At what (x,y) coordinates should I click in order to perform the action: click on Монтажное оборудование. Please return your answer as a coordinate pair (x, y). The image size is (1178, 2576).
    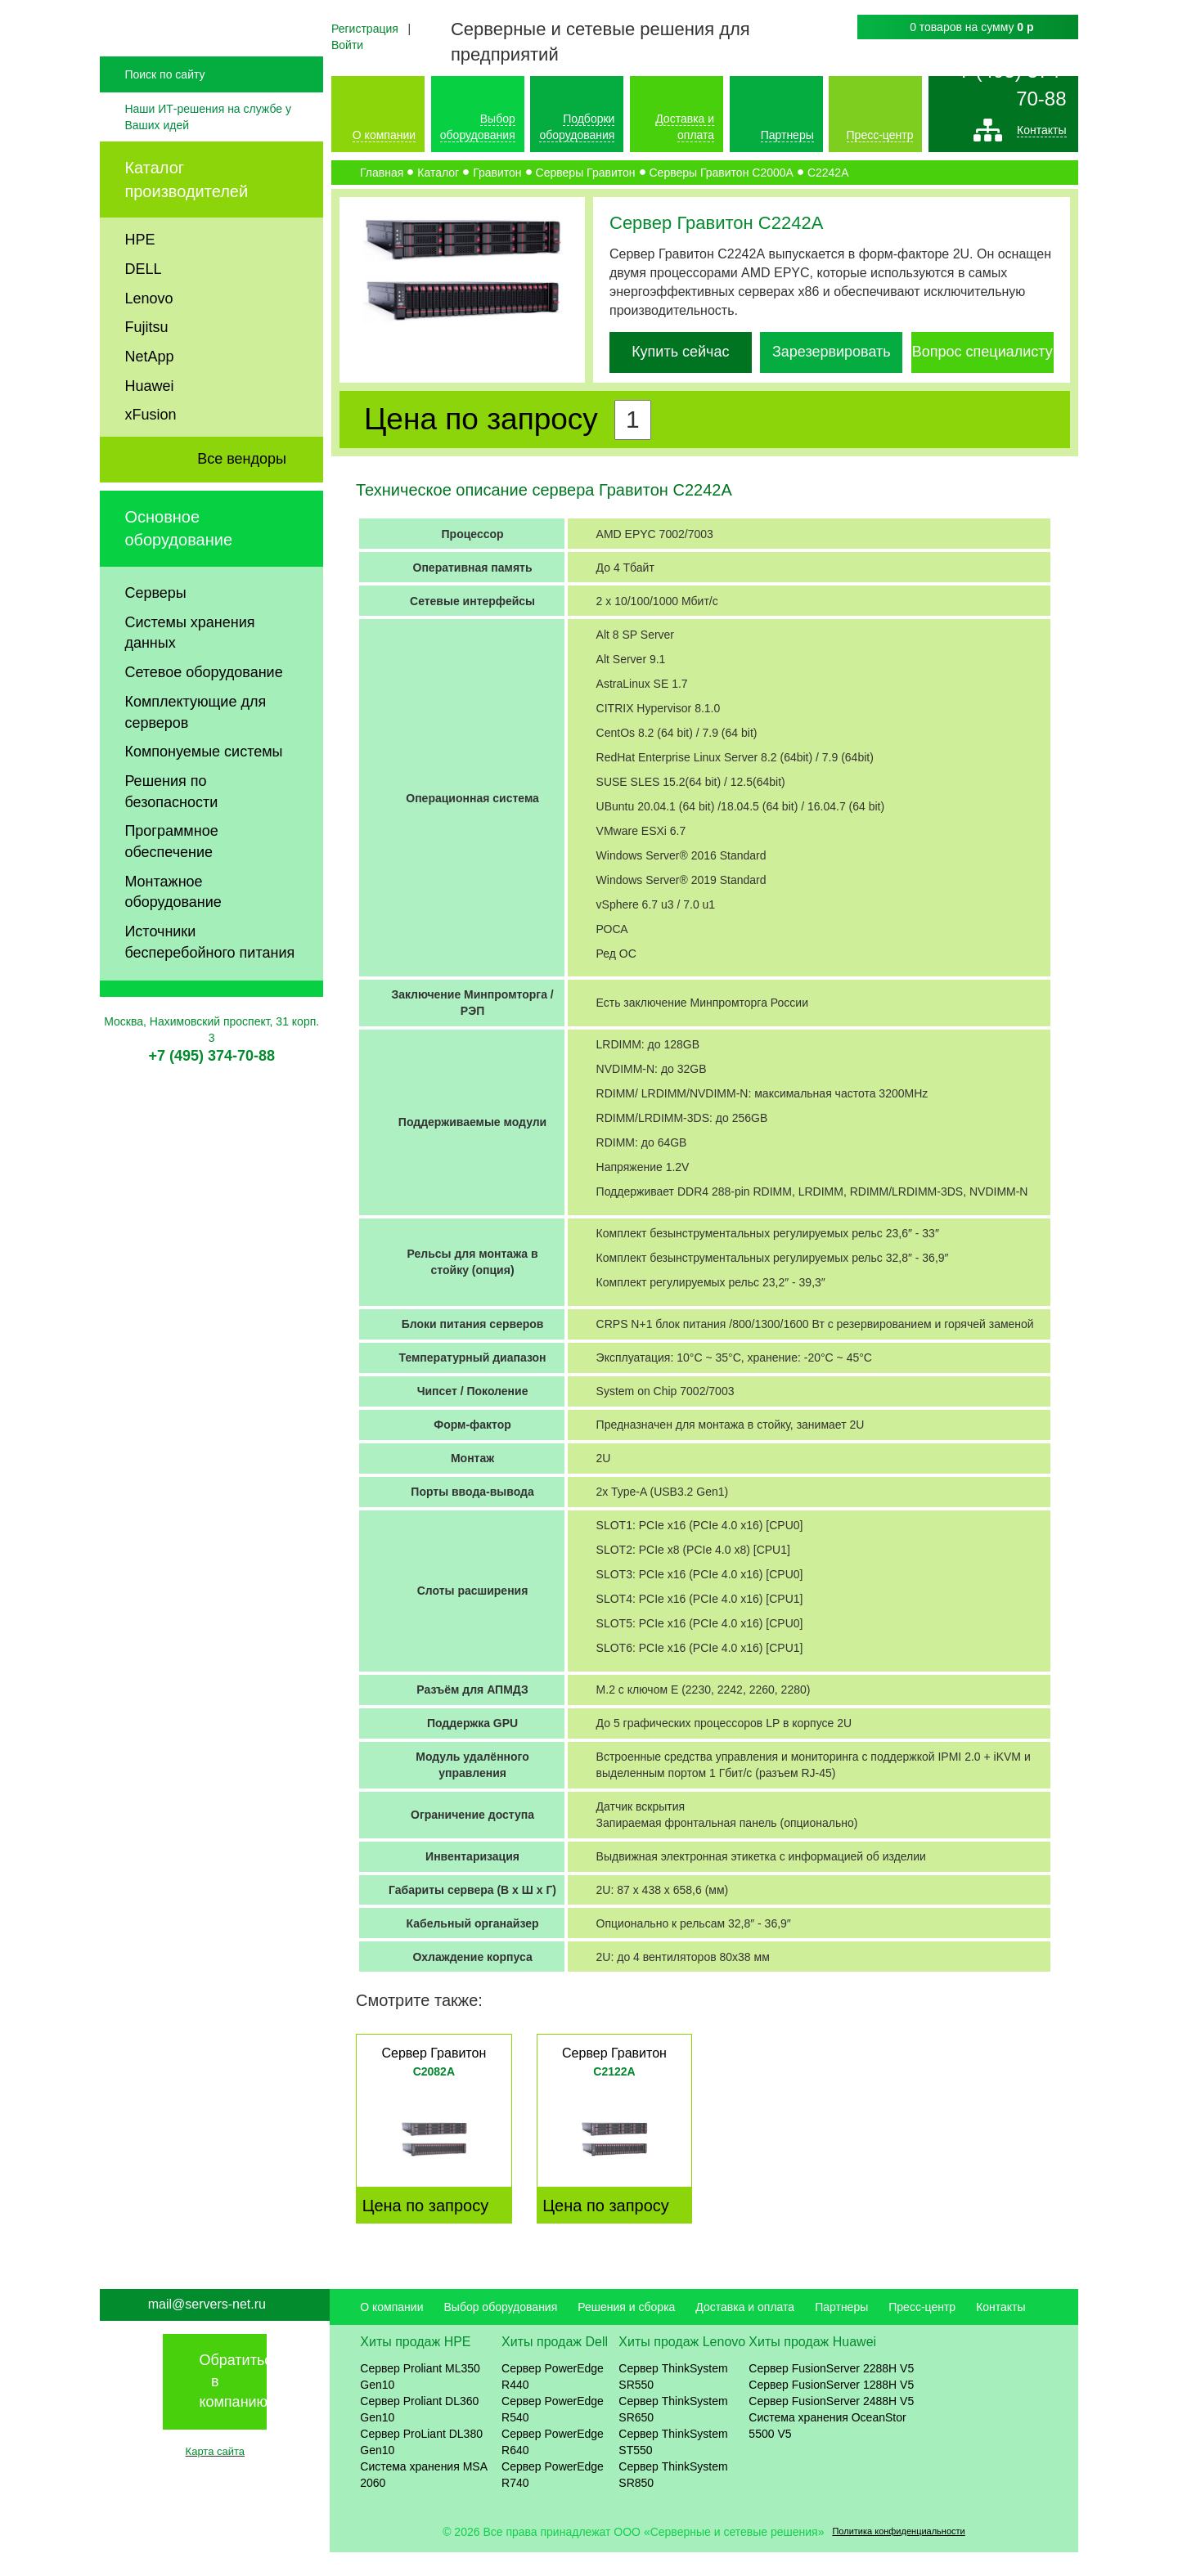
    Looking at the image, I should click on (172, 945).